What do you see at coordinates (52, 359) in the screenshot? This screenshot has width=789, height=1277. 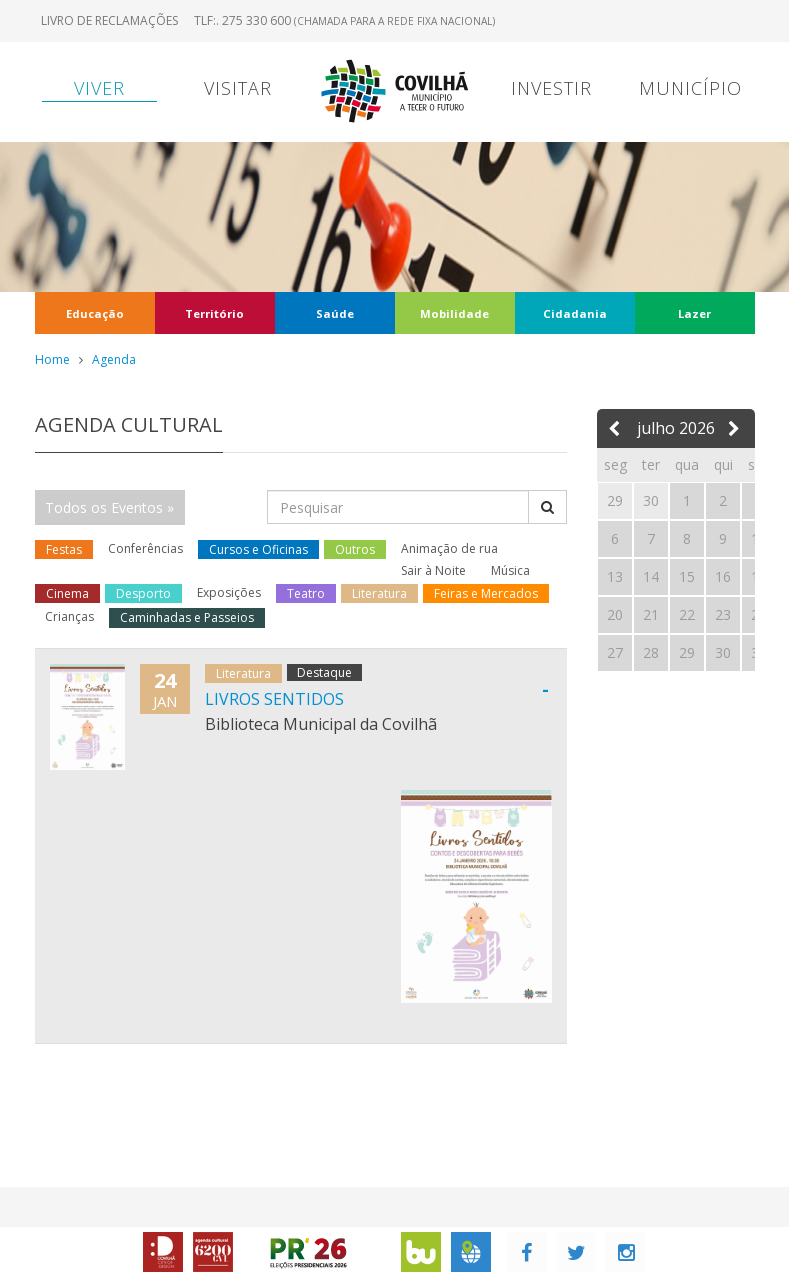 I see `Home` at bounding box center [52, 359].